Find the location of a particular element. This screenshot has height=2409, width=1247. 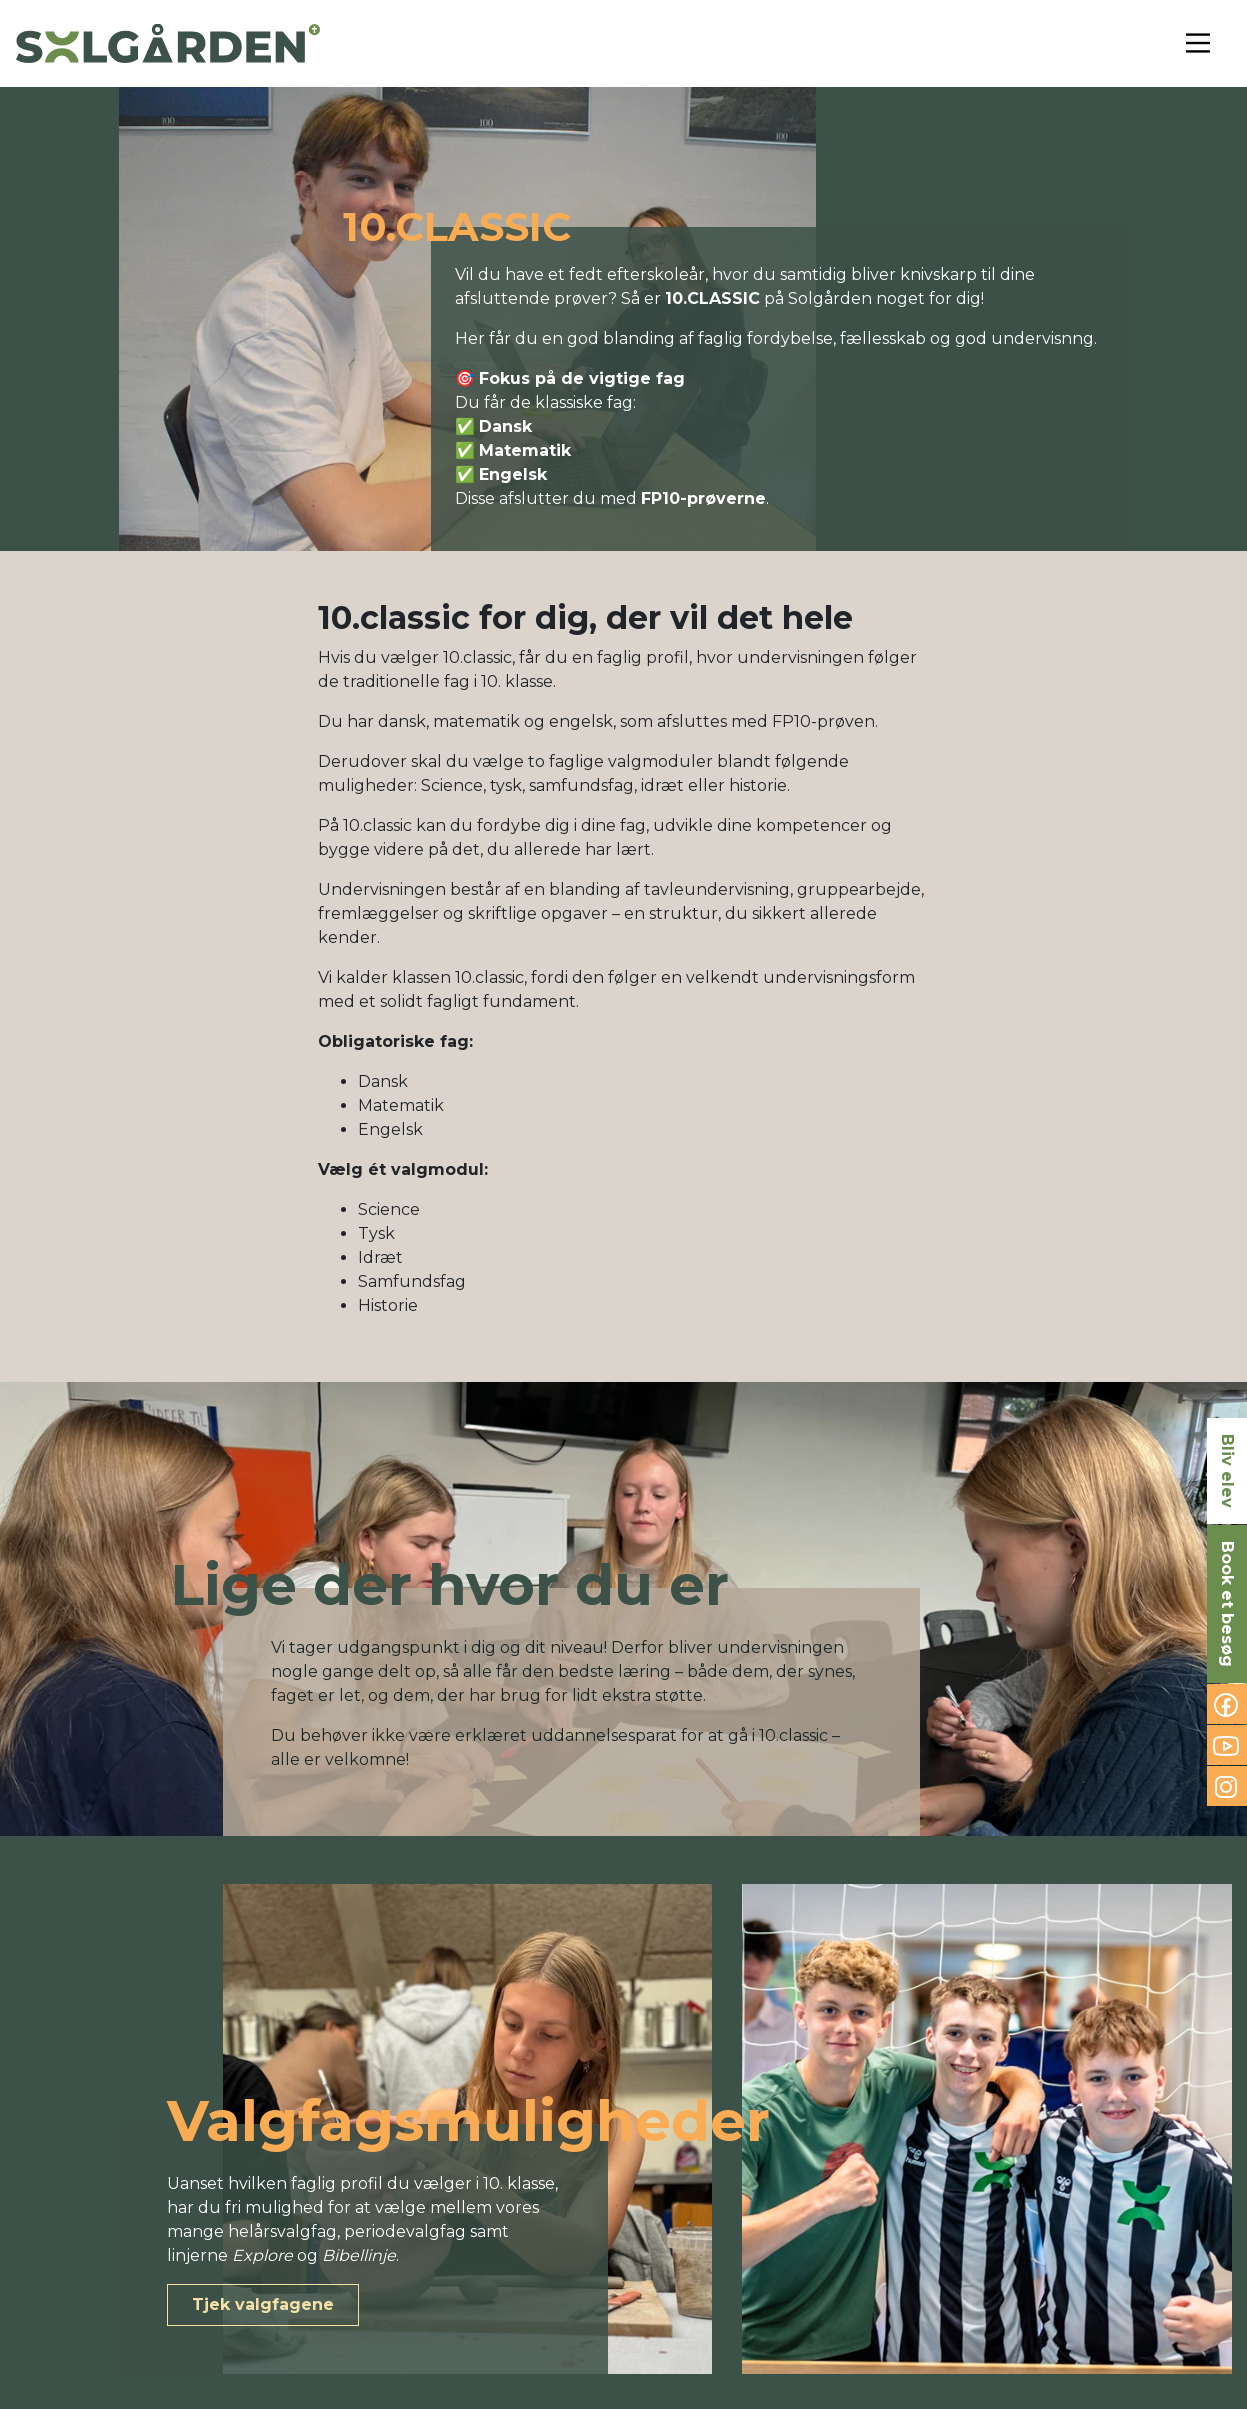

Bliv elev is located at coordinates (1227, 1471).